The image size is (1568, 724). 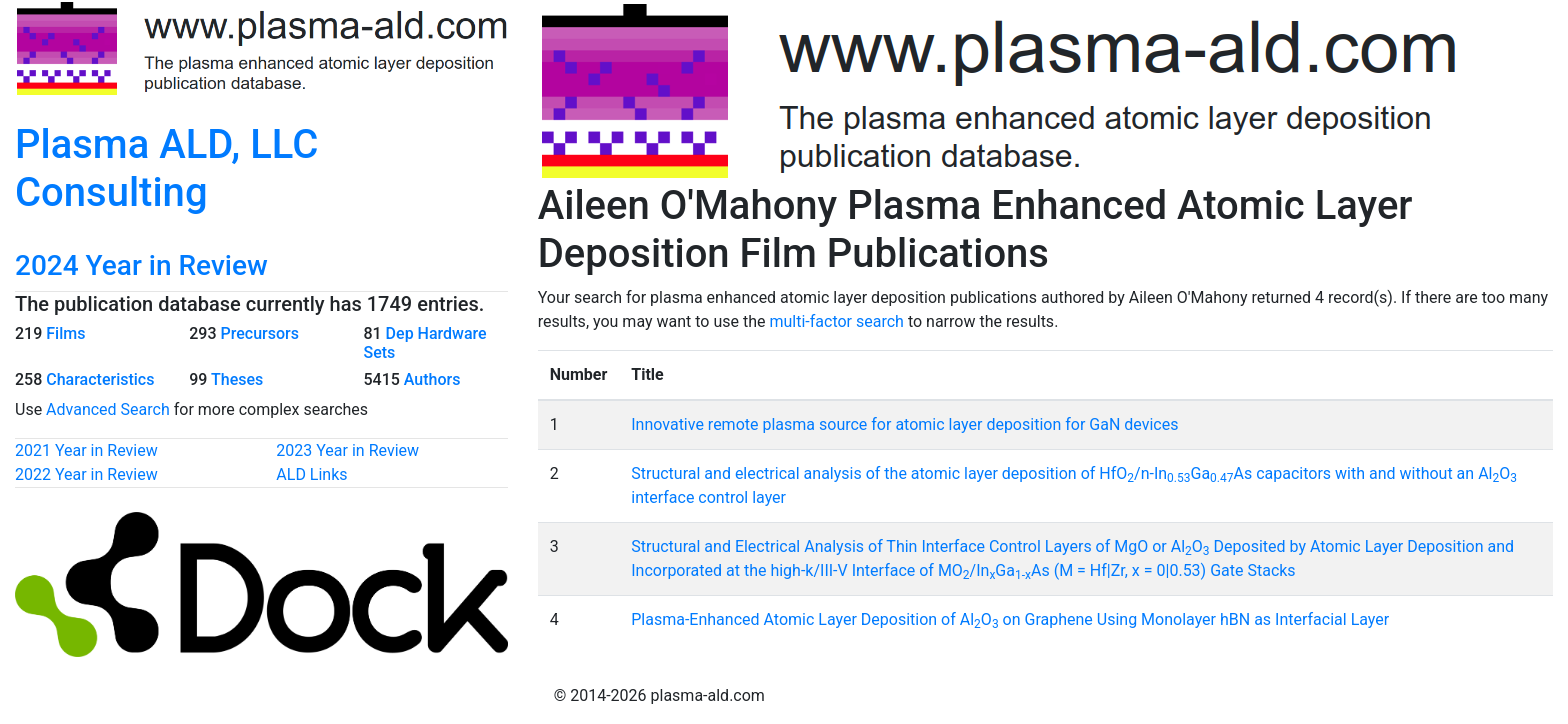 I want to click on Plasma ALD, LLC Consulting, so click(x=166, y=168).